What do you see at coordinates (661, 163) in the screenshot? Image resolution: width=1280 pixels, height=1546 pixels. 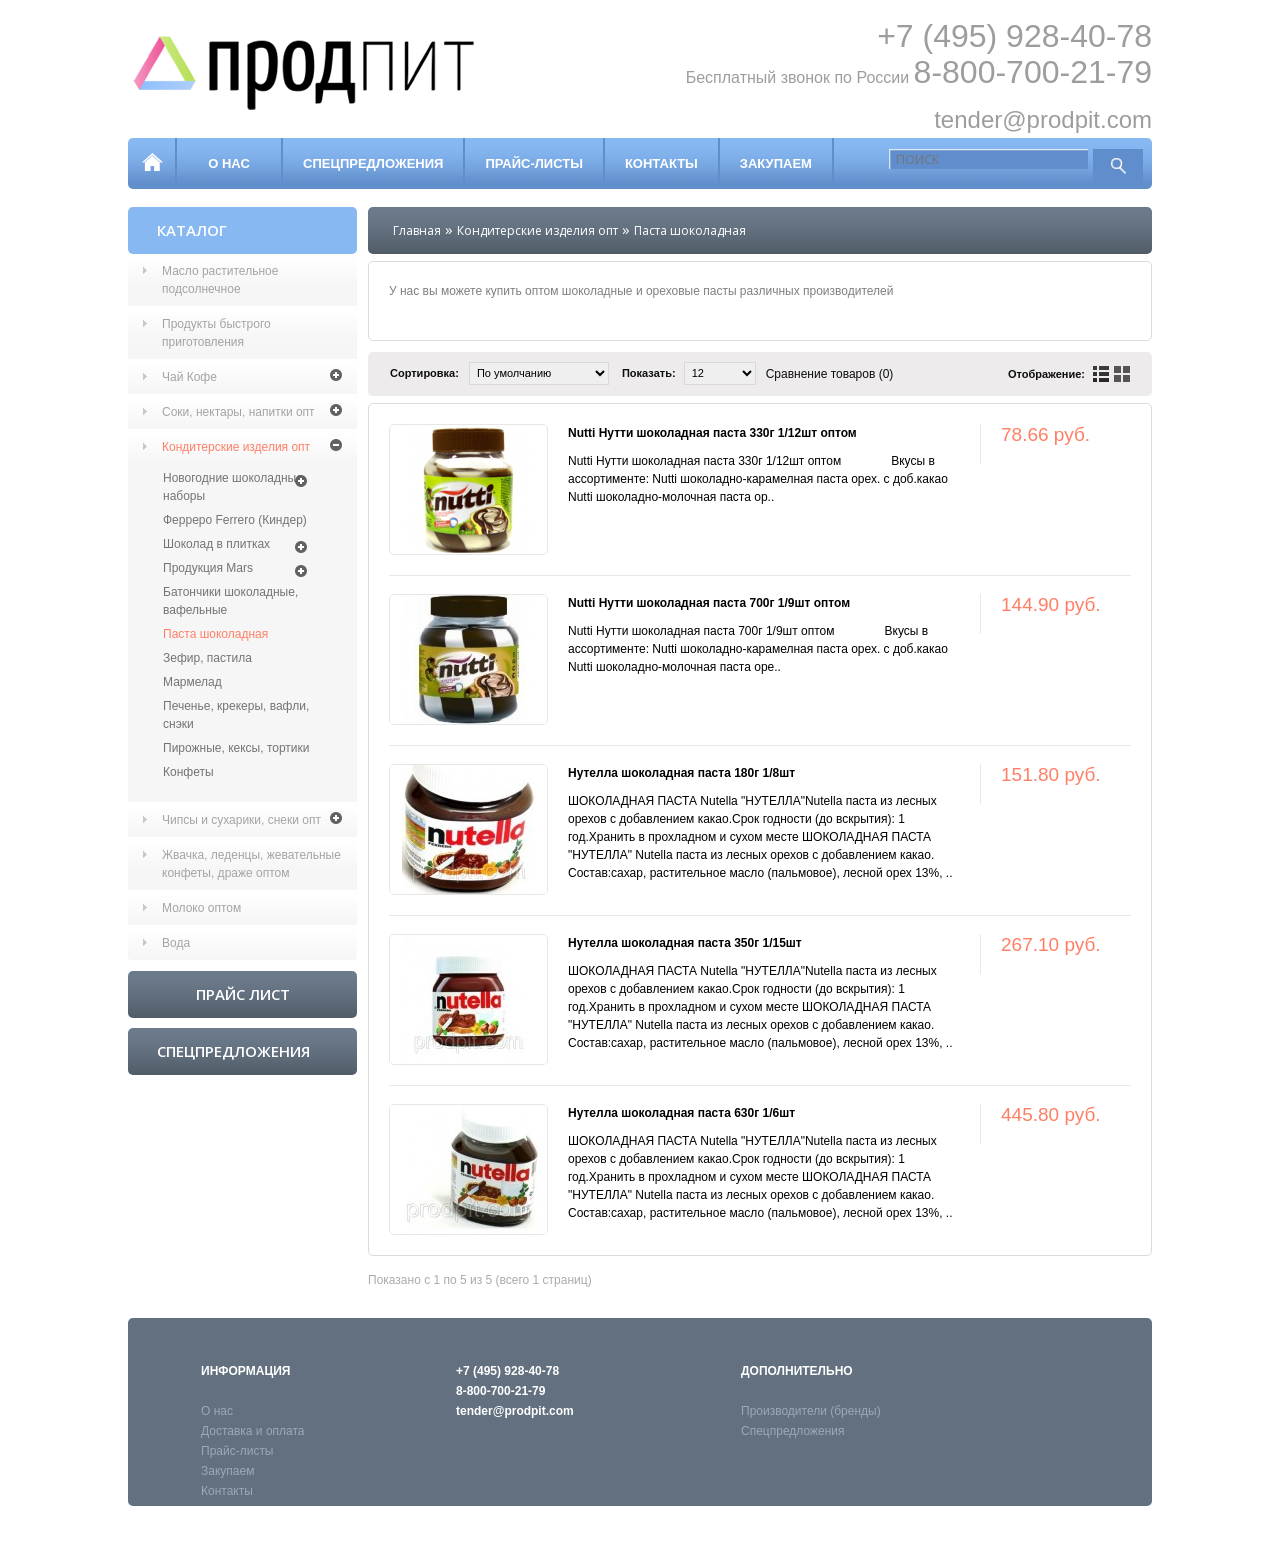 I see `Контакты` at bounding box center [661, 163].